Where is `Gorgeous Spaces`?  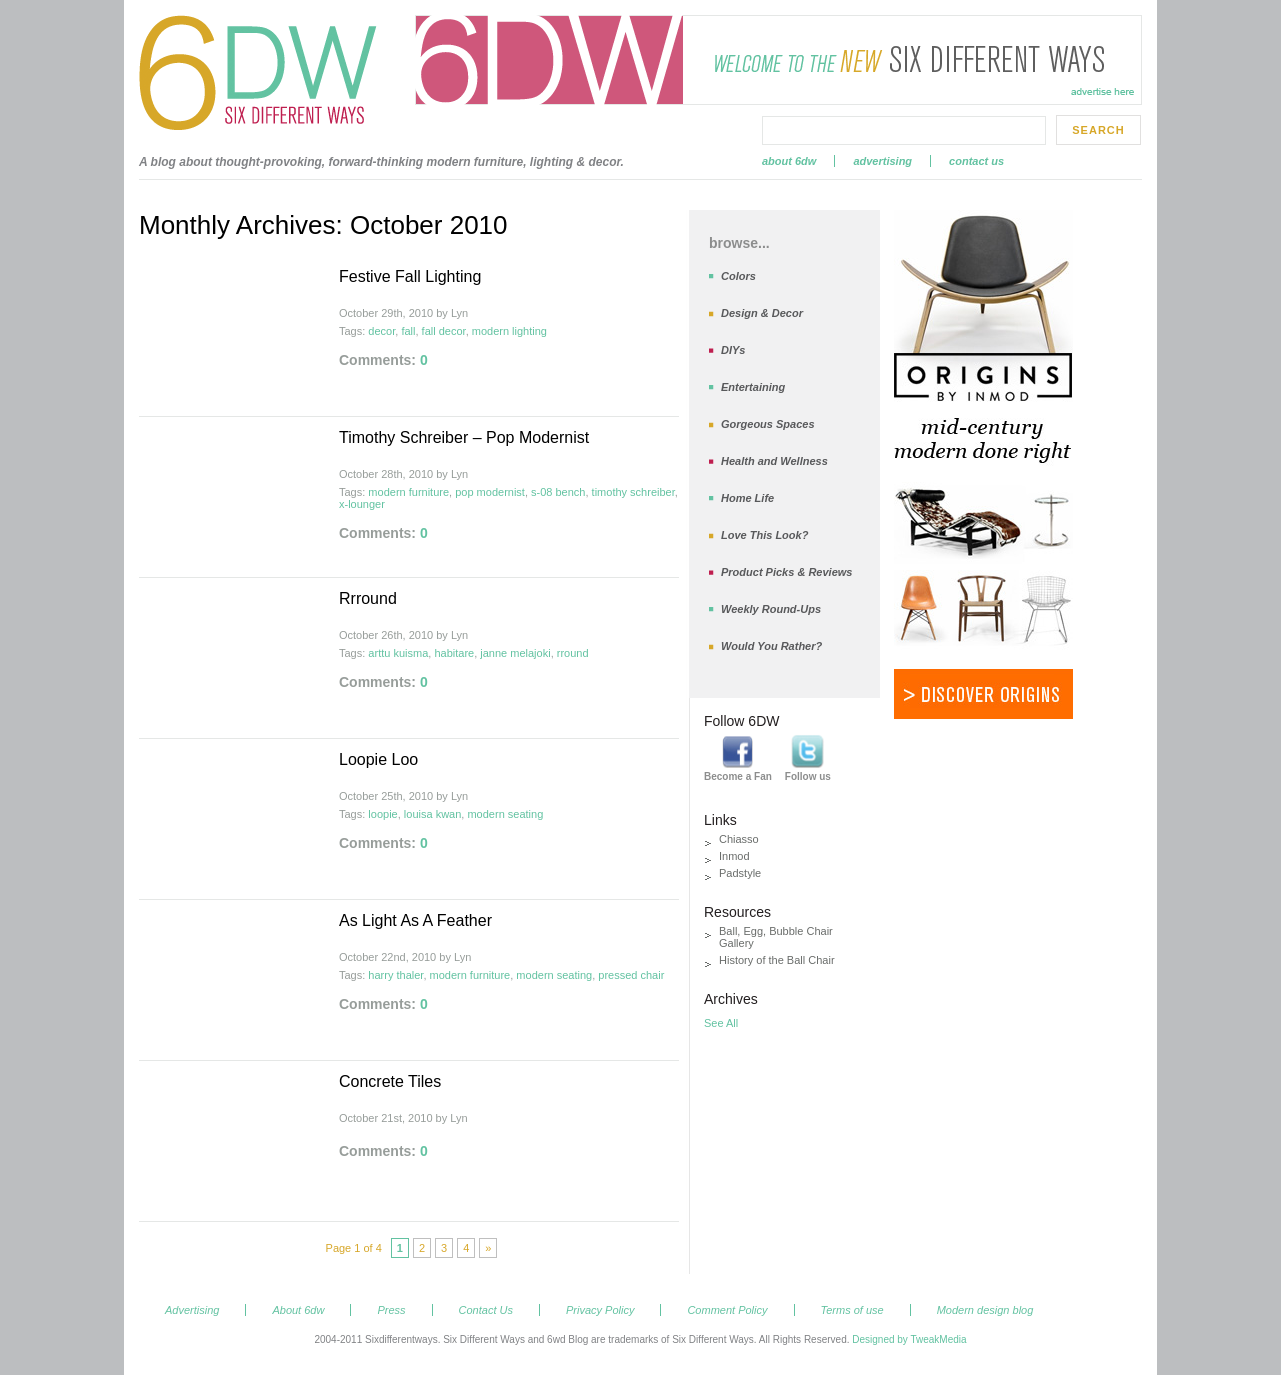 Gorgeous Spaces is located at coordinates (768, 424).